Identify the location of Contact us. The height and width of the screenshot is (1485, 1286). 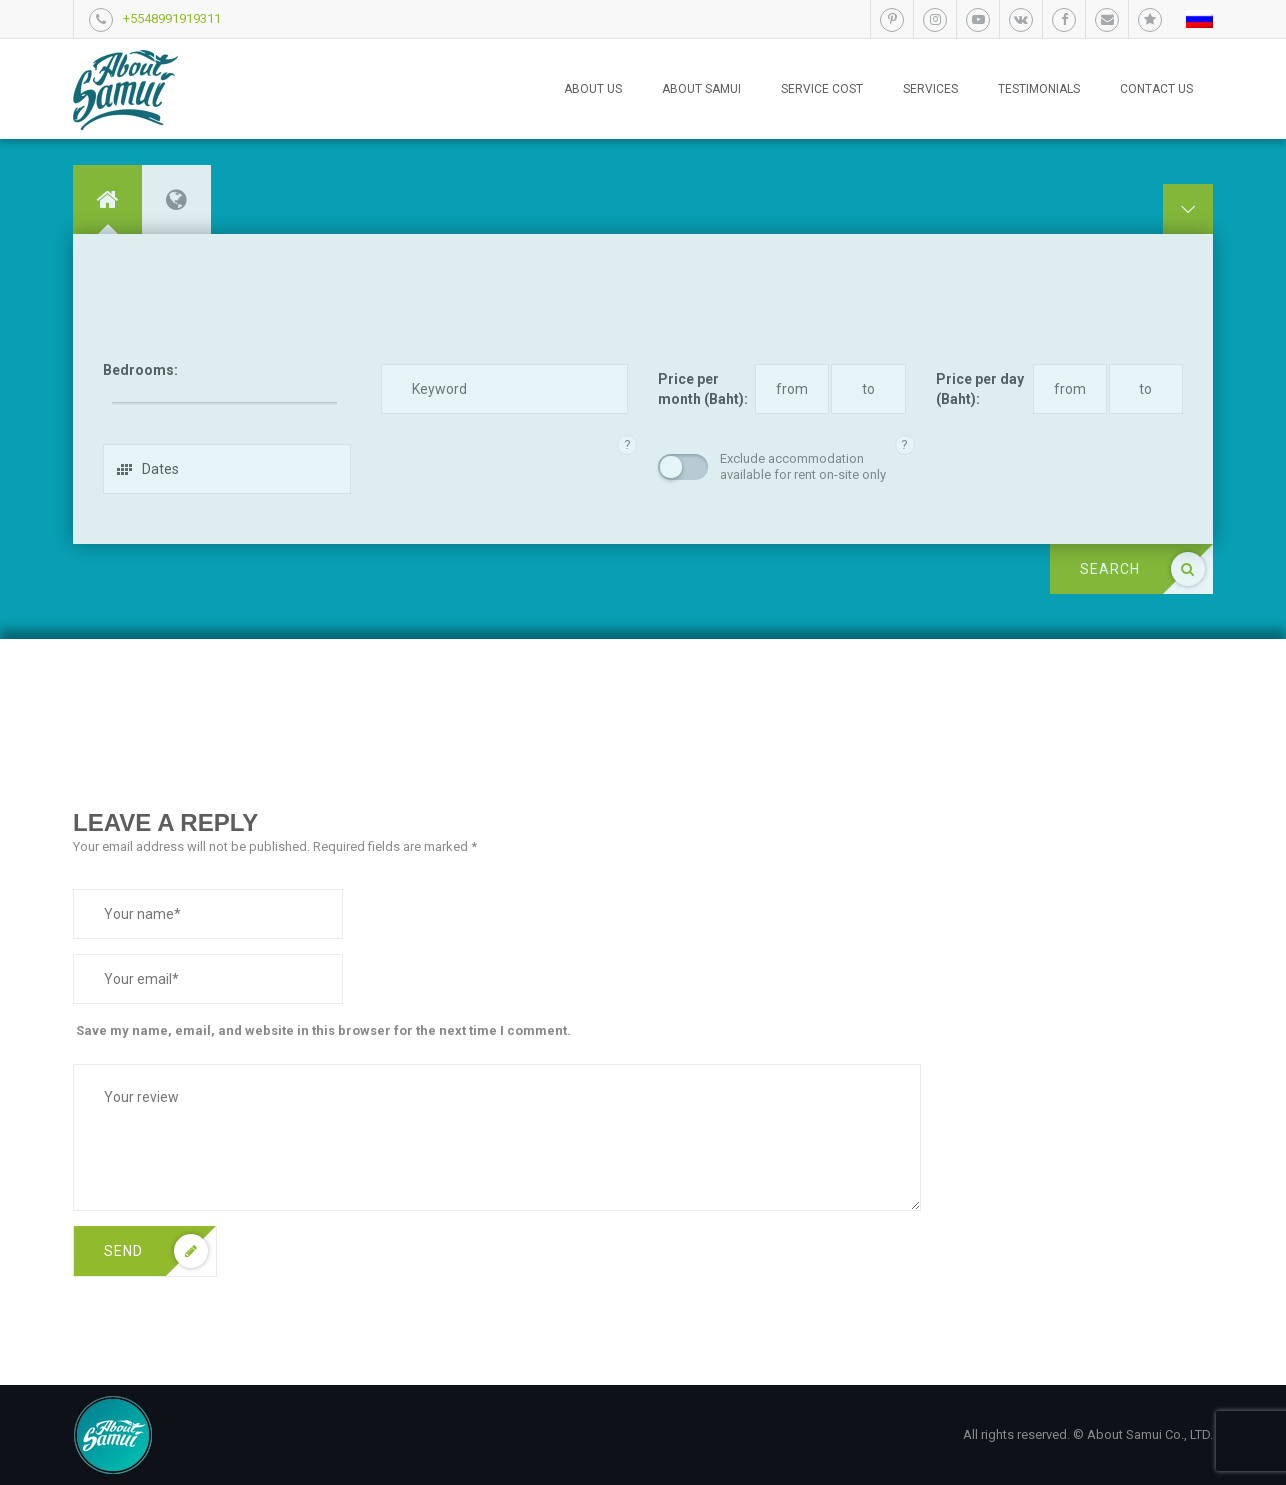
(1156, 89).